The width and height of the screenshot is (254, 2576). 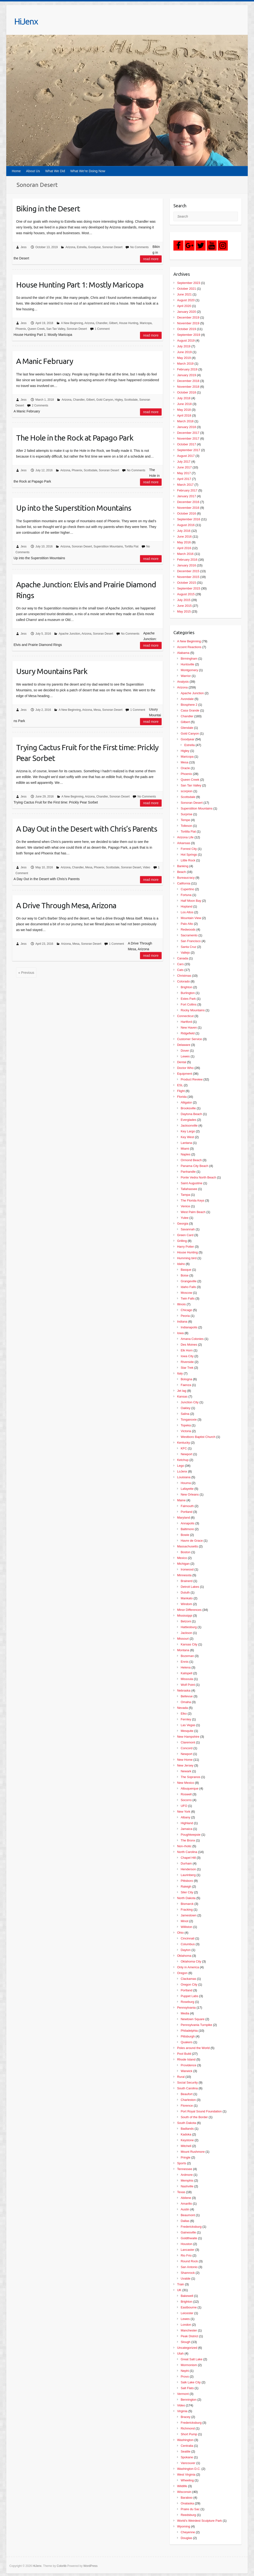 What do you see at coordinates (26, 21) in the screenshot?
I see `HiJenx` at bounding box center [26, 21].